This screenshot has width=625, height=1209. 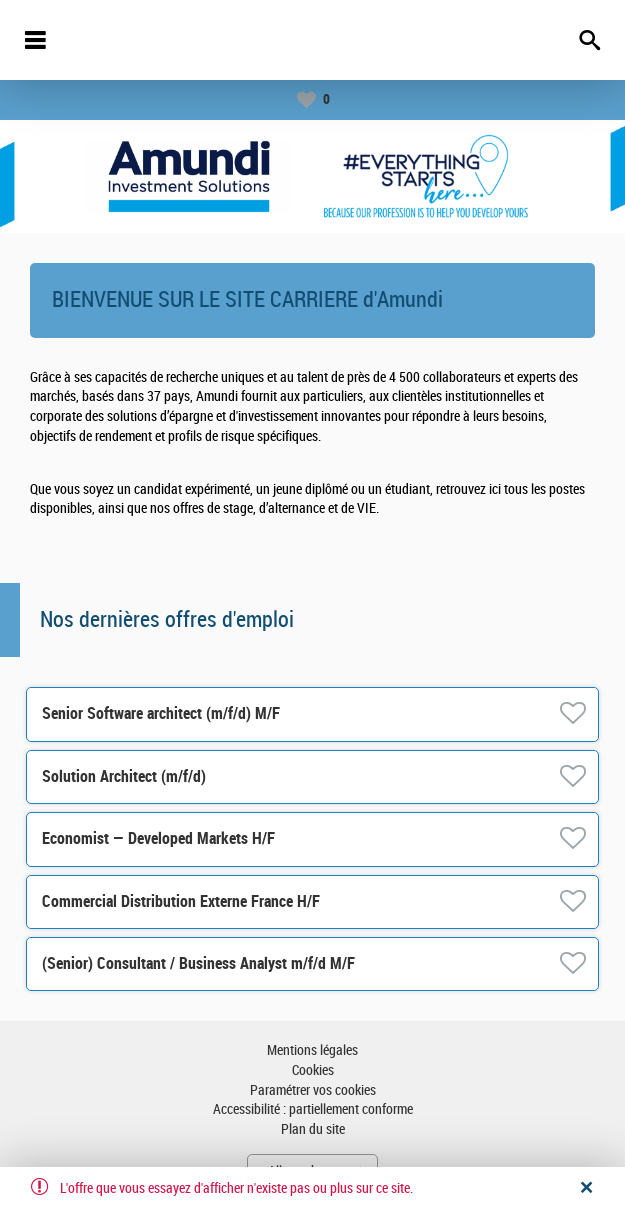 What do you see at coordinates (161, 713) in the screenshot?
I see `Senior Software architect (m/f/d) M/F` at bounding box center [161, 713].